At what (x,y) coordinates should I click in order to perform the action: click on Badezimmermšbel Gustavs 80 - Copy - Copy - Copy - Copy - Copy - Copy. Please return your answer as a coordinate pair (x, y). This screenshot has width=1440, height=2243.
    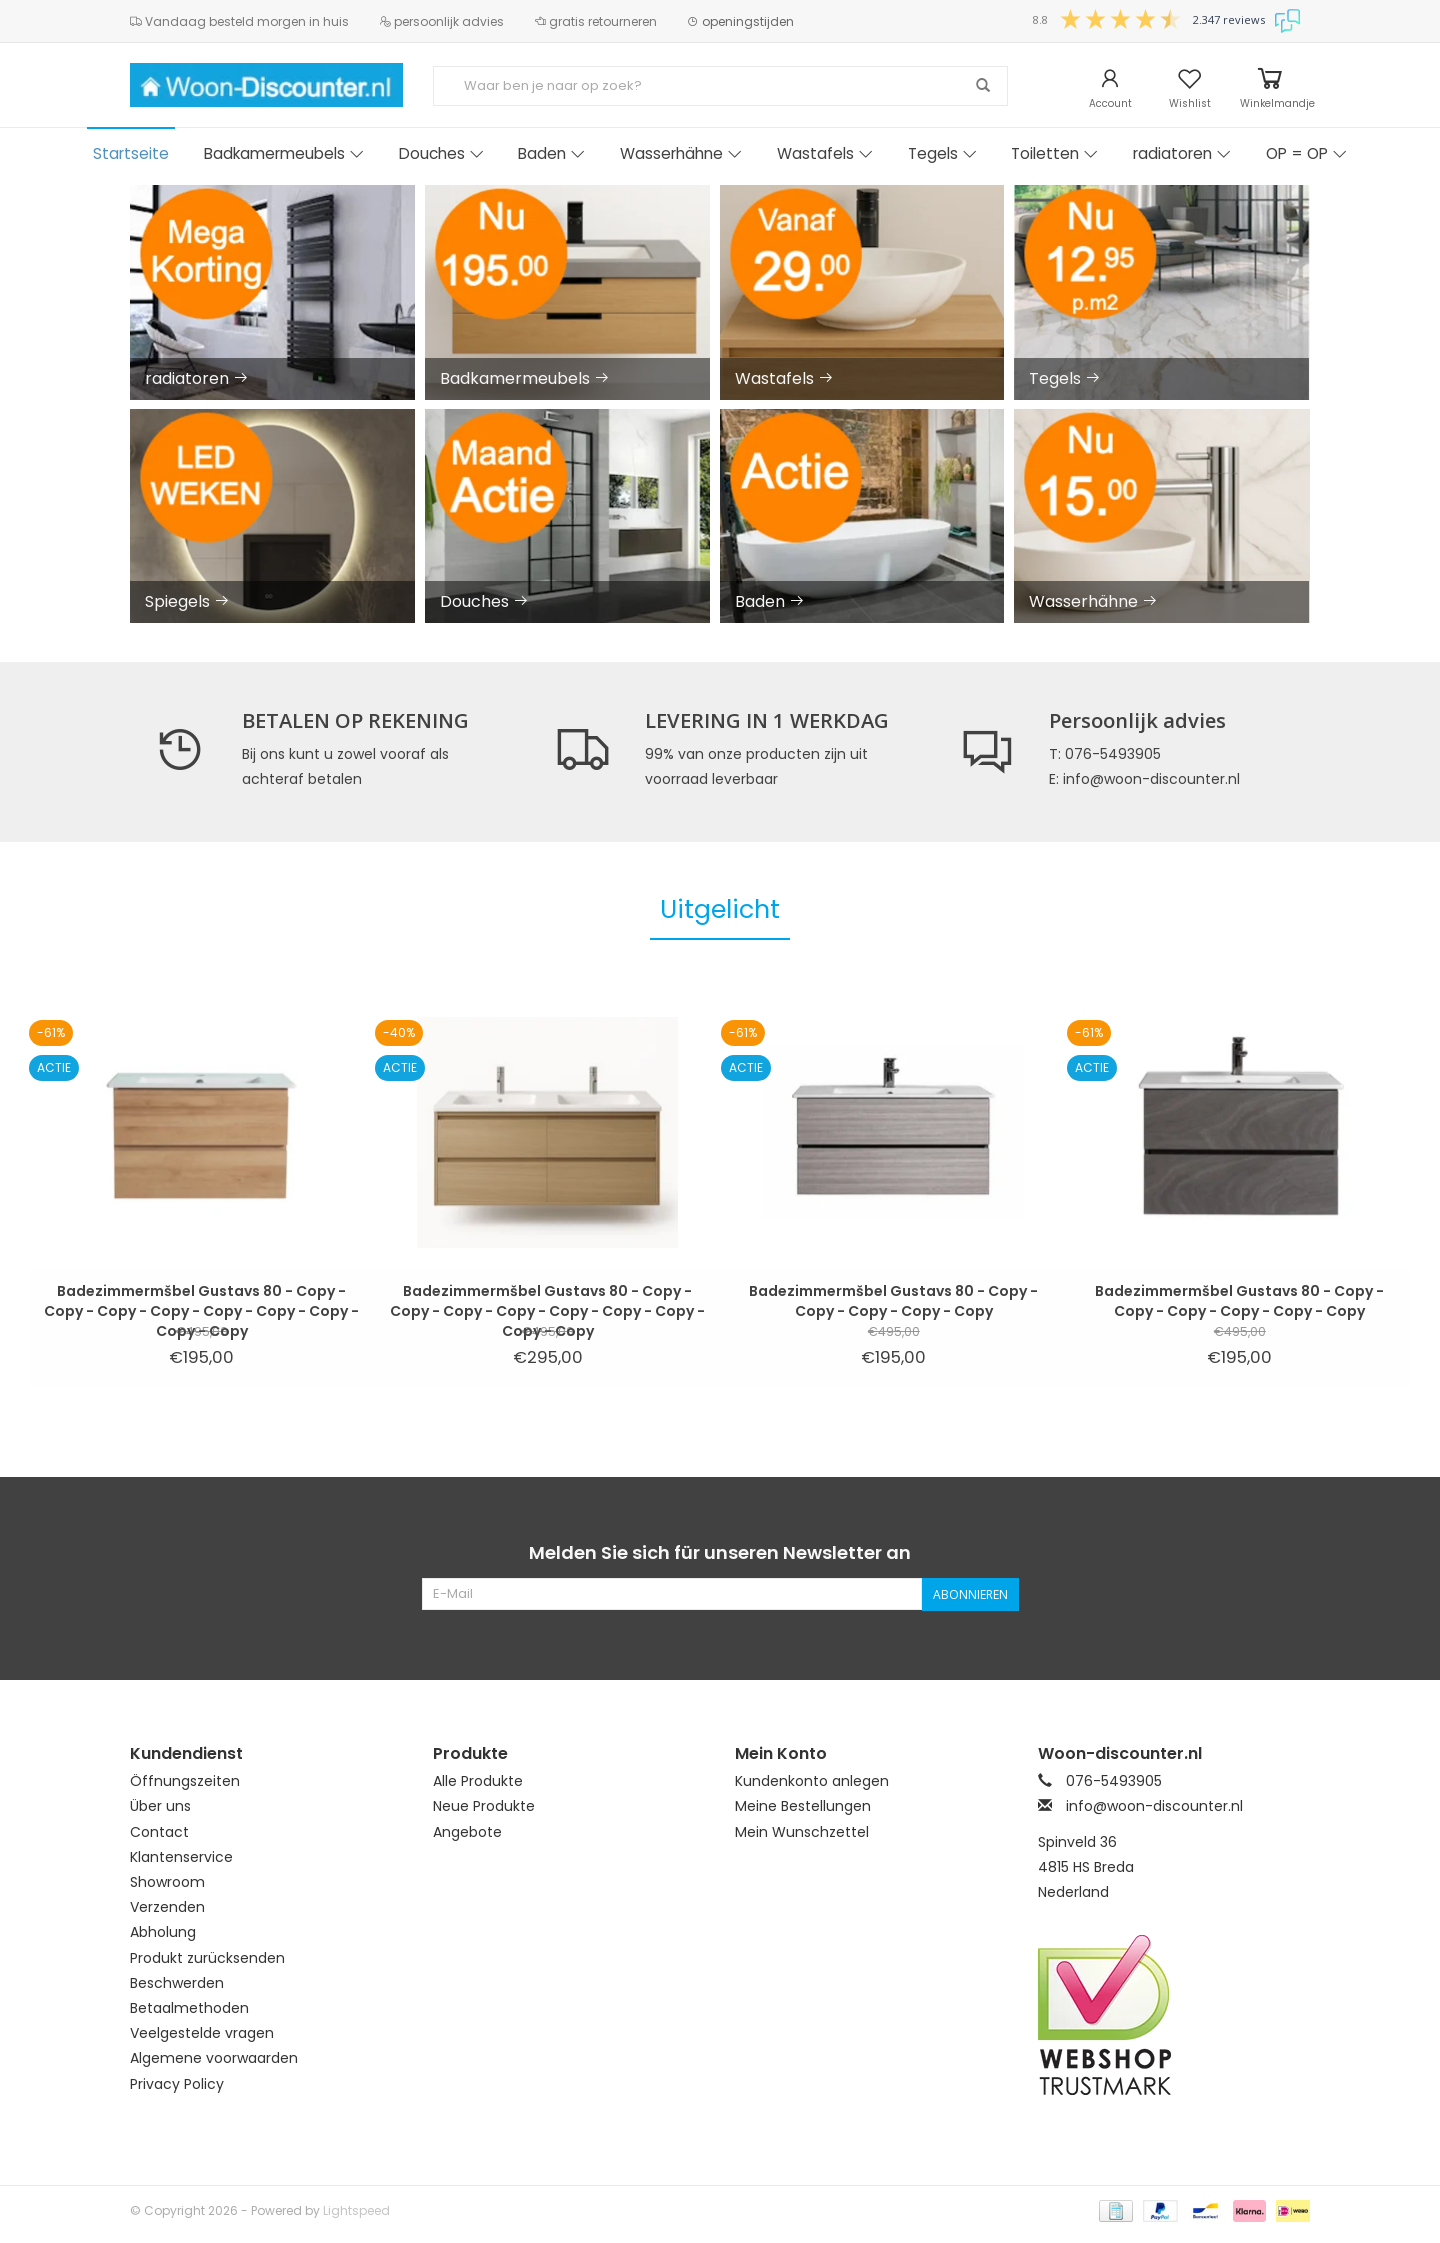
    Looking at the image, I should click on (1239, 1301).